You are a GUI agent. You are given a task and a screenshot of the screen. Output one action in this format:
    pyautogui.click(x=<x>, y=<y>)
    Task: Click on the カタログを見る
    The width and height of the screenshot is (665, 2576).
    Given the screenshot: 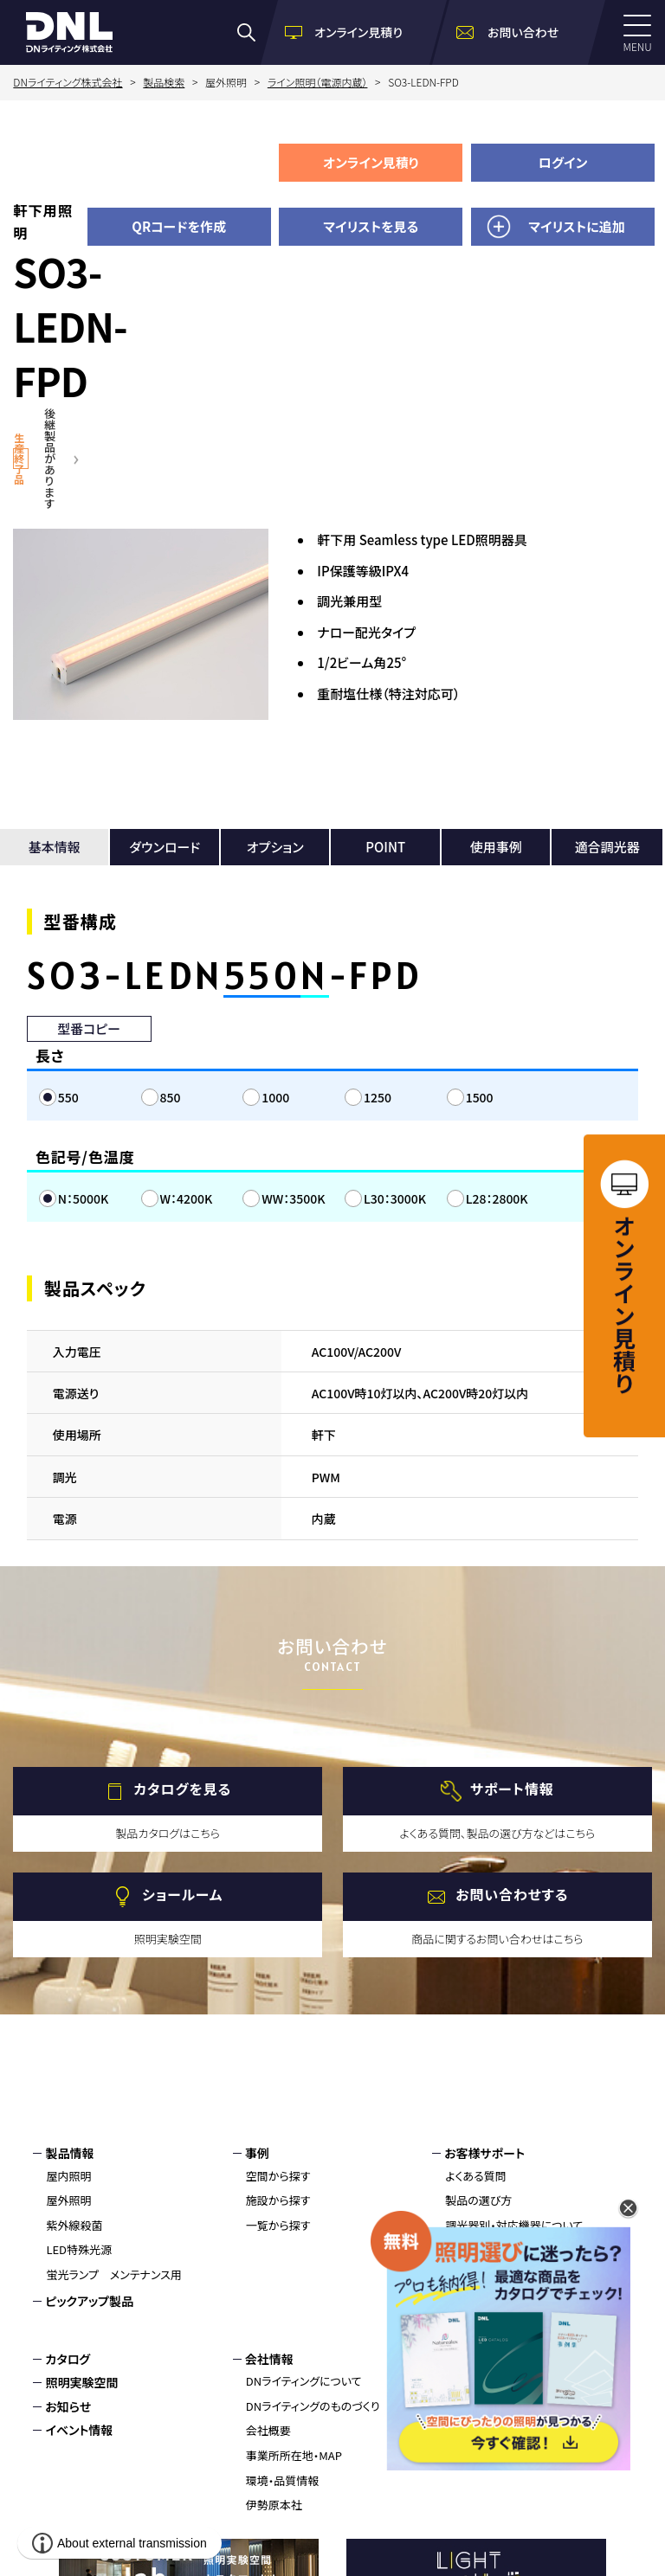 What is the action you would take?
    pyautogui.click(x=182, y=1789)
    